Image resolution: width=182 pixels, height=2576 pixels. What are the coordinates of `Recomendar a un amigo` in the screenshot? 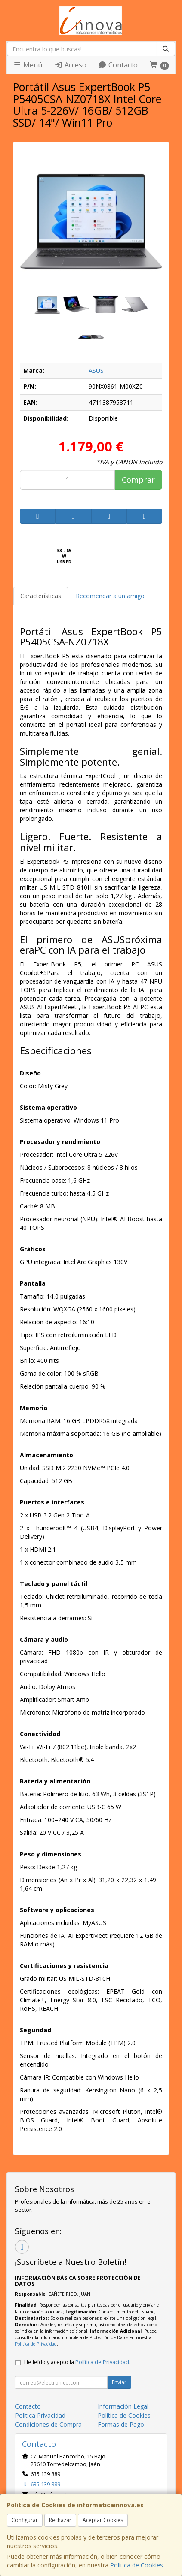 It's located at (110, 596).